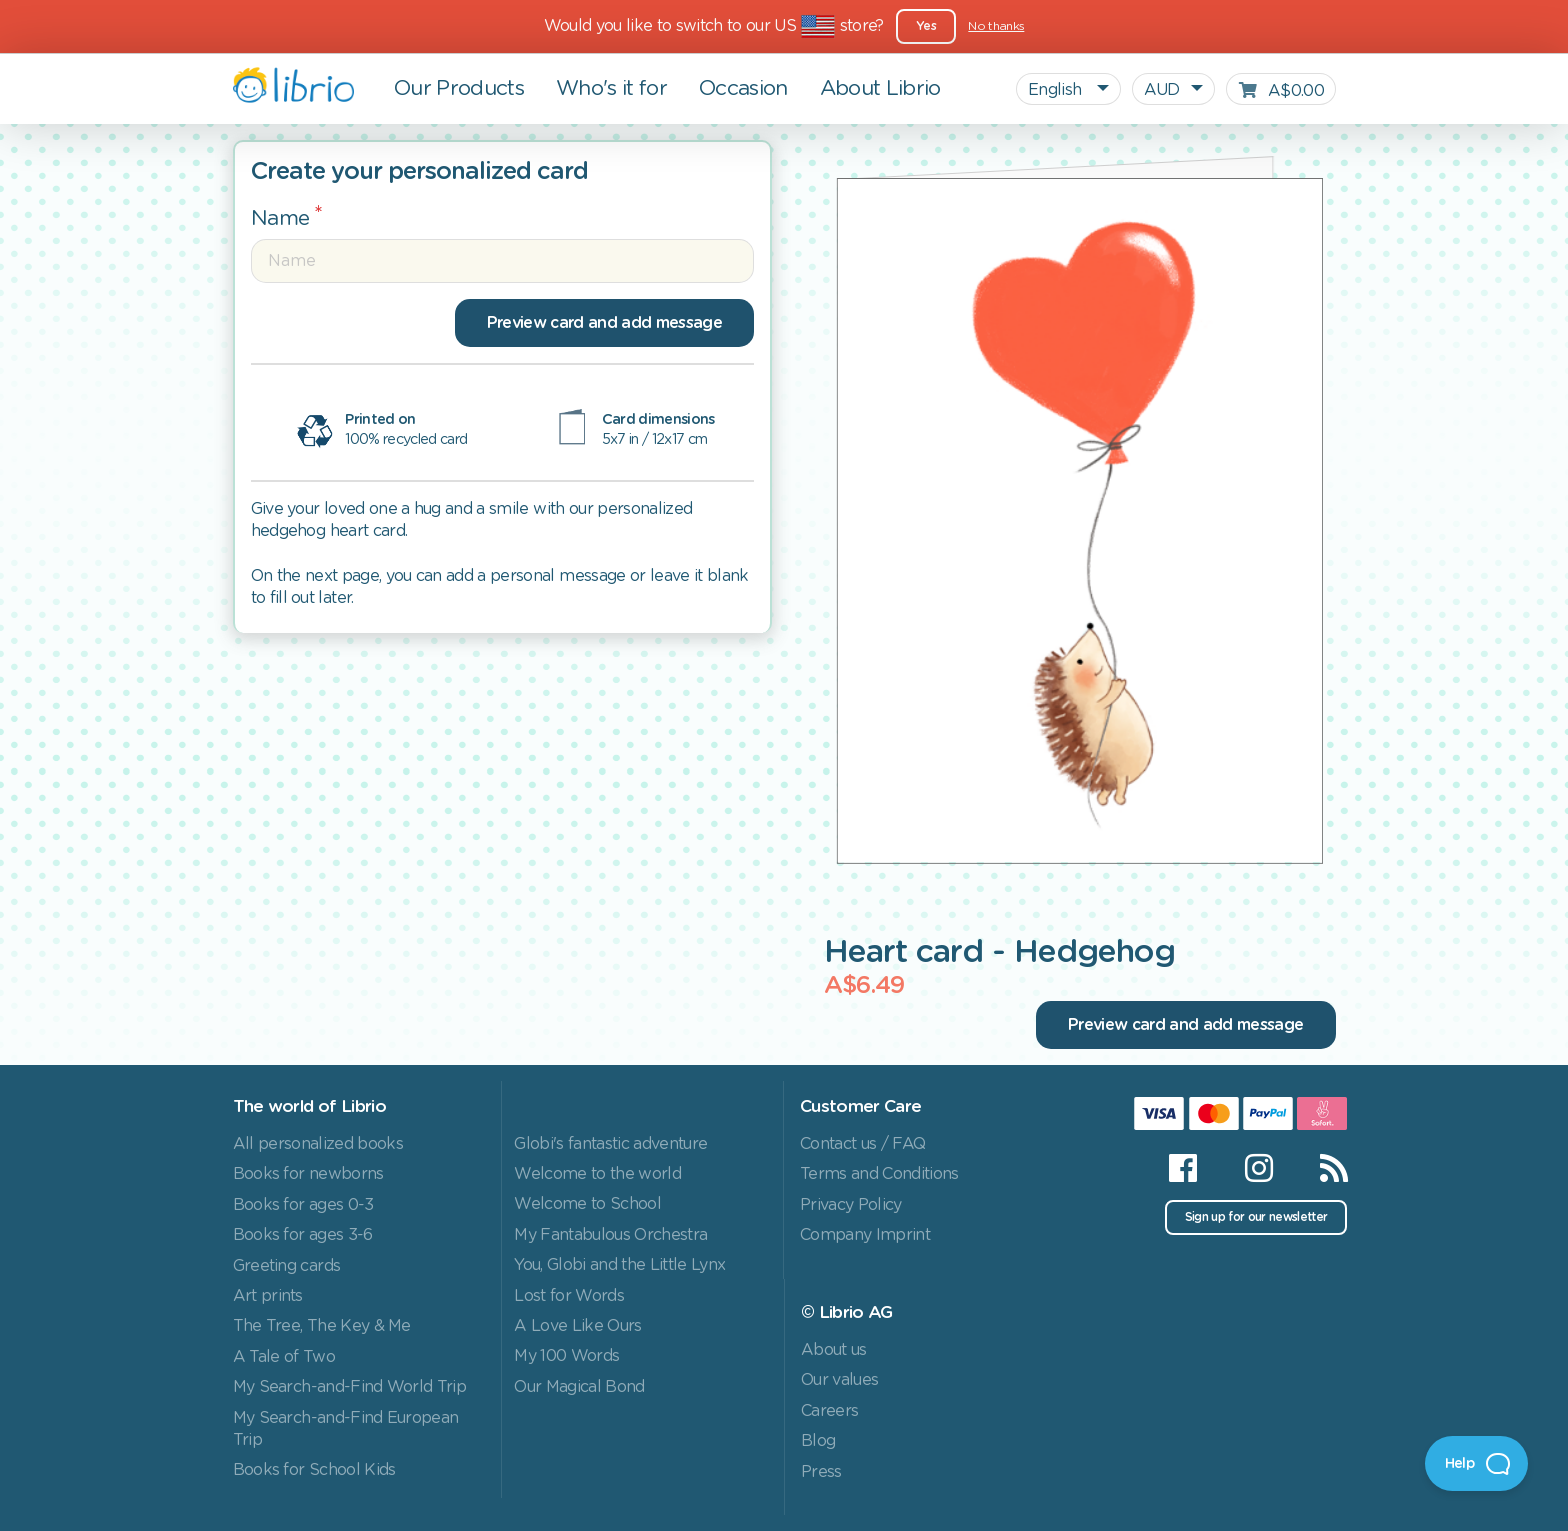 Image resolution: width=1568 pixels, height=1531 pixels. I want to click on Welcome to School, so click(587, 1204).